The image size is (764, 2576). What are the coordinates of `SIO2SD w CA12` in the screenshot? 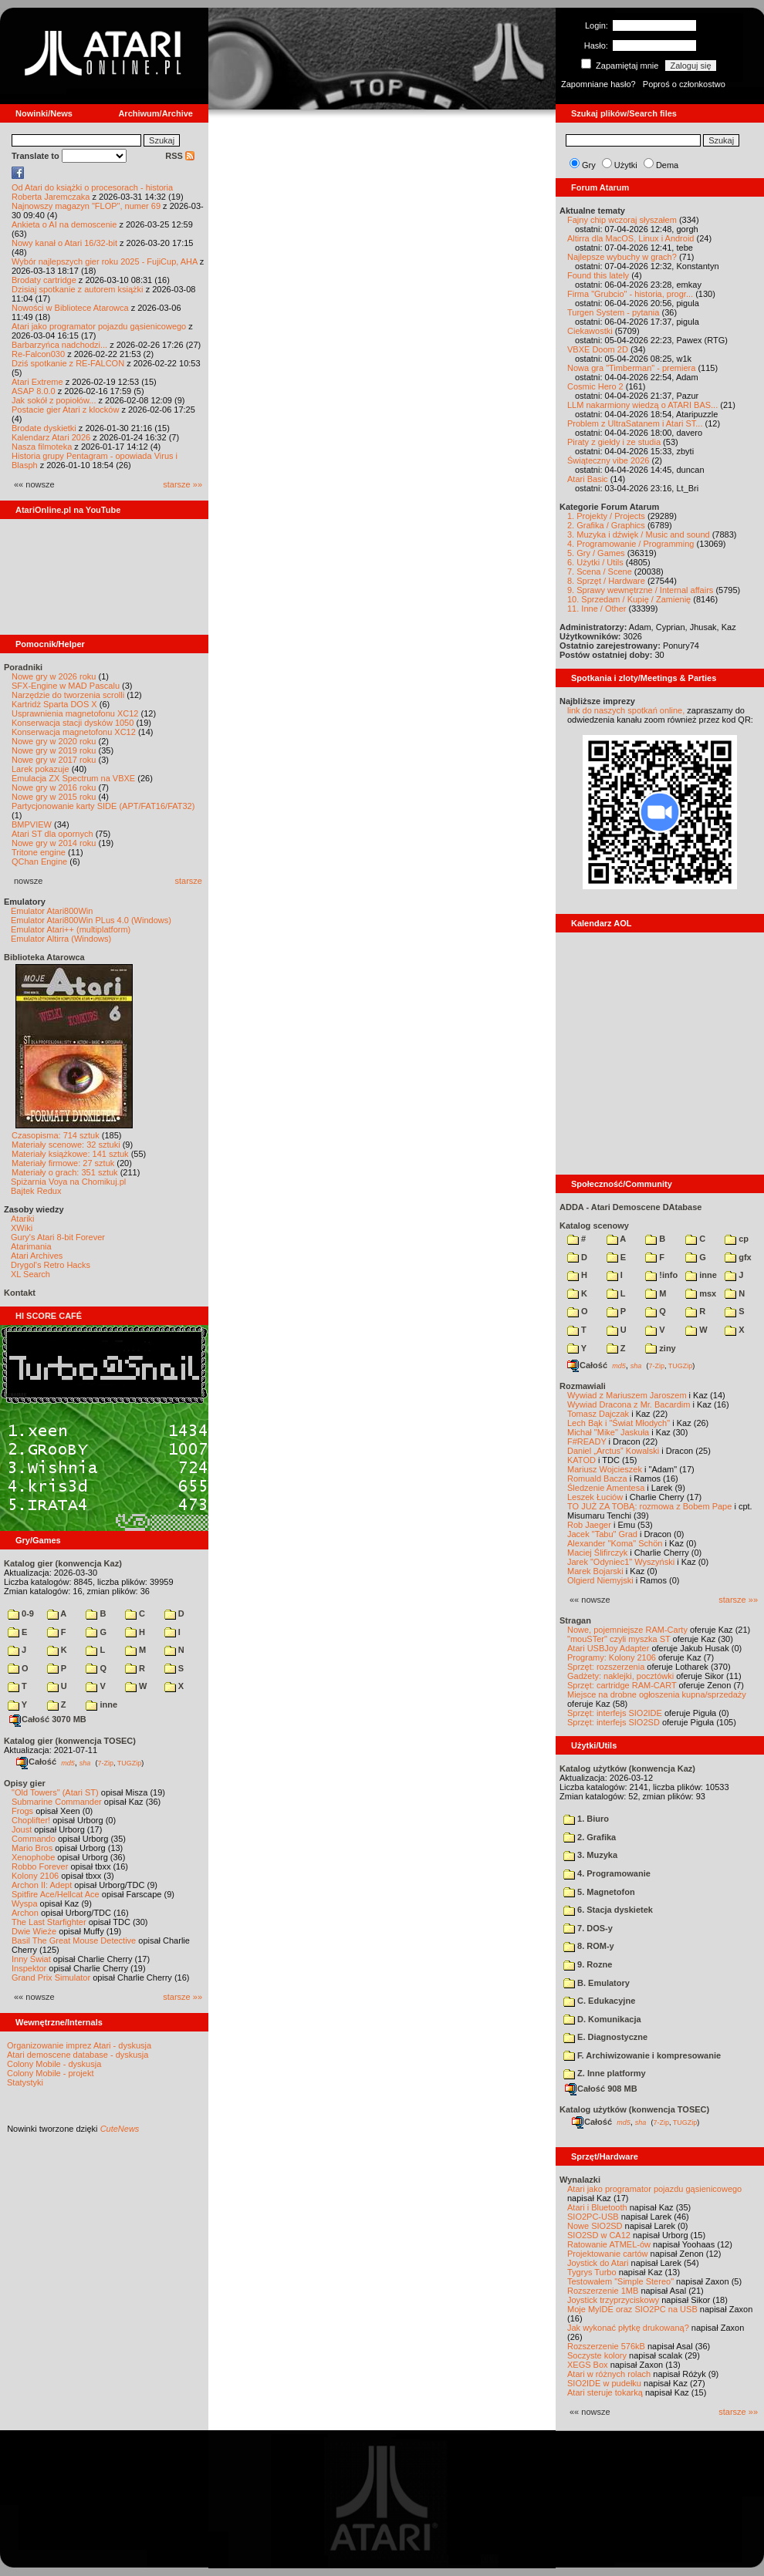 It's located at (598, 2235).